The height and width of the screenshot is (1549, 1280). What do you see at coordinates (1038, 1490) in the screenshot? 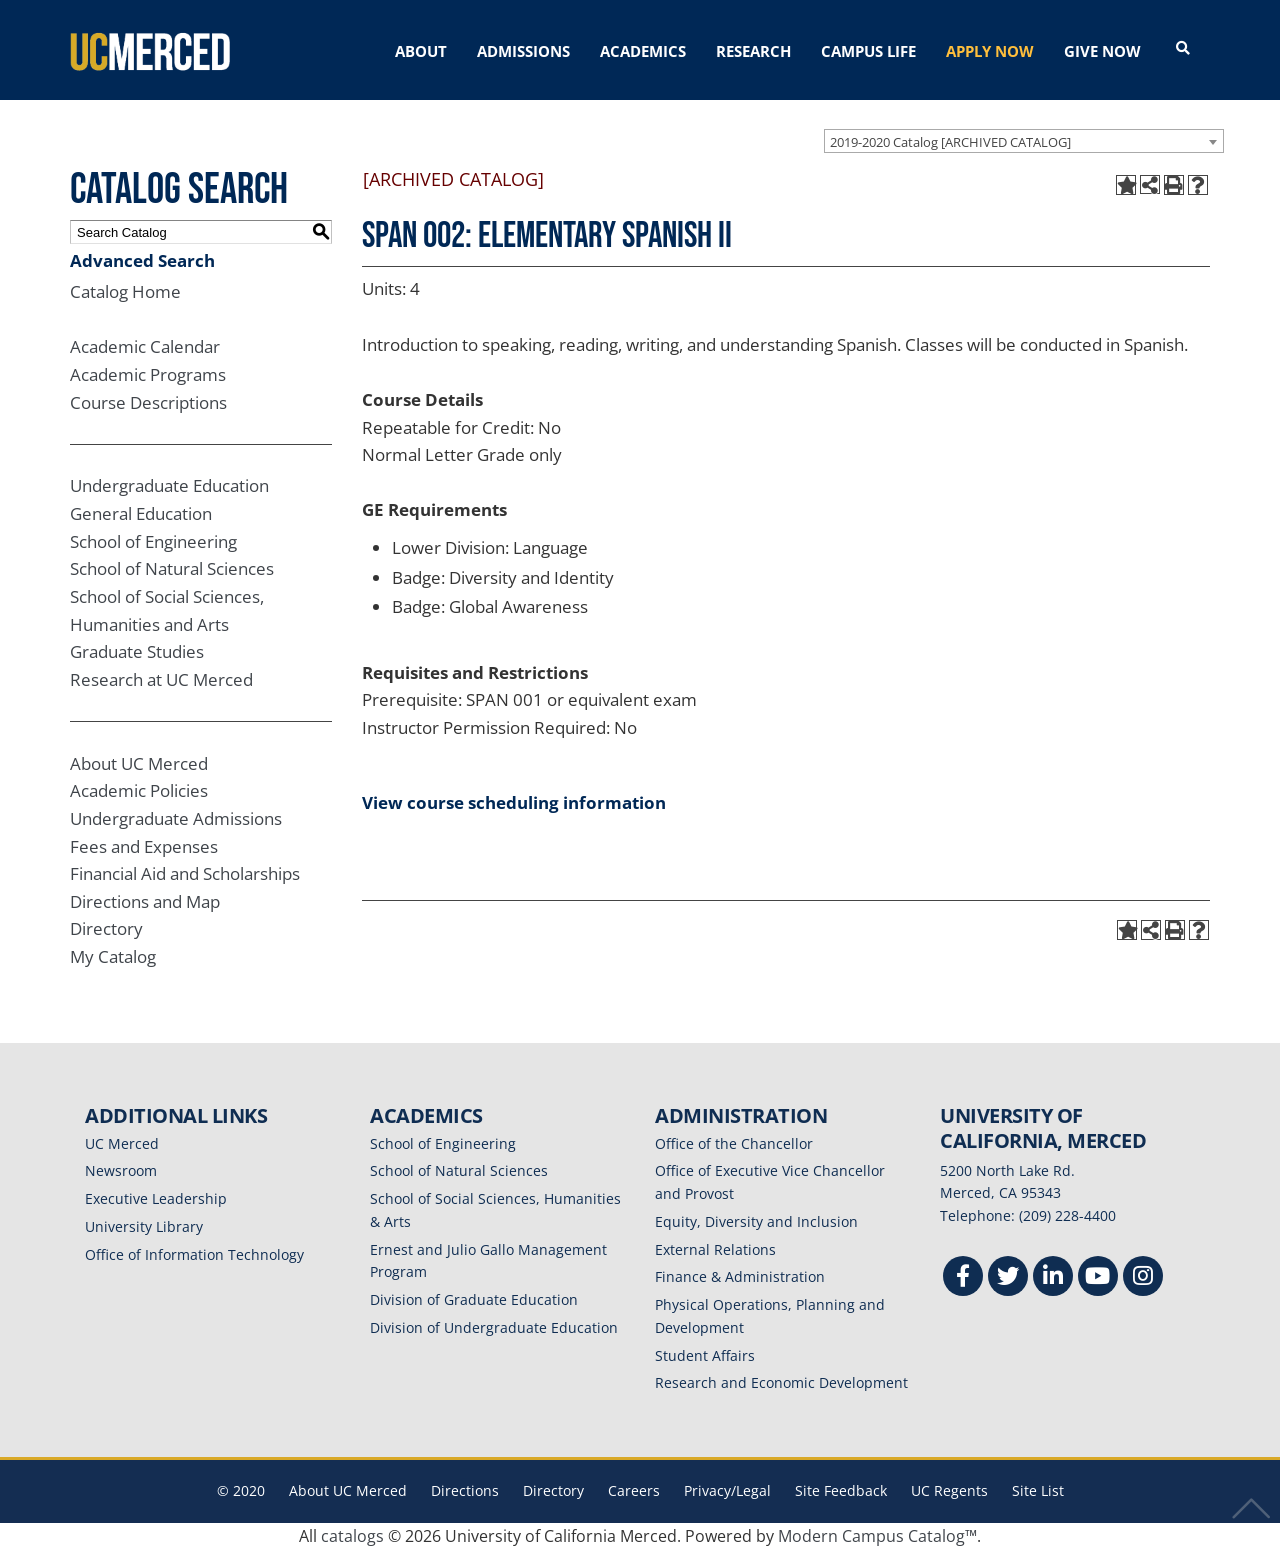
I see `Site List` at bounding box center [1038, 1490].